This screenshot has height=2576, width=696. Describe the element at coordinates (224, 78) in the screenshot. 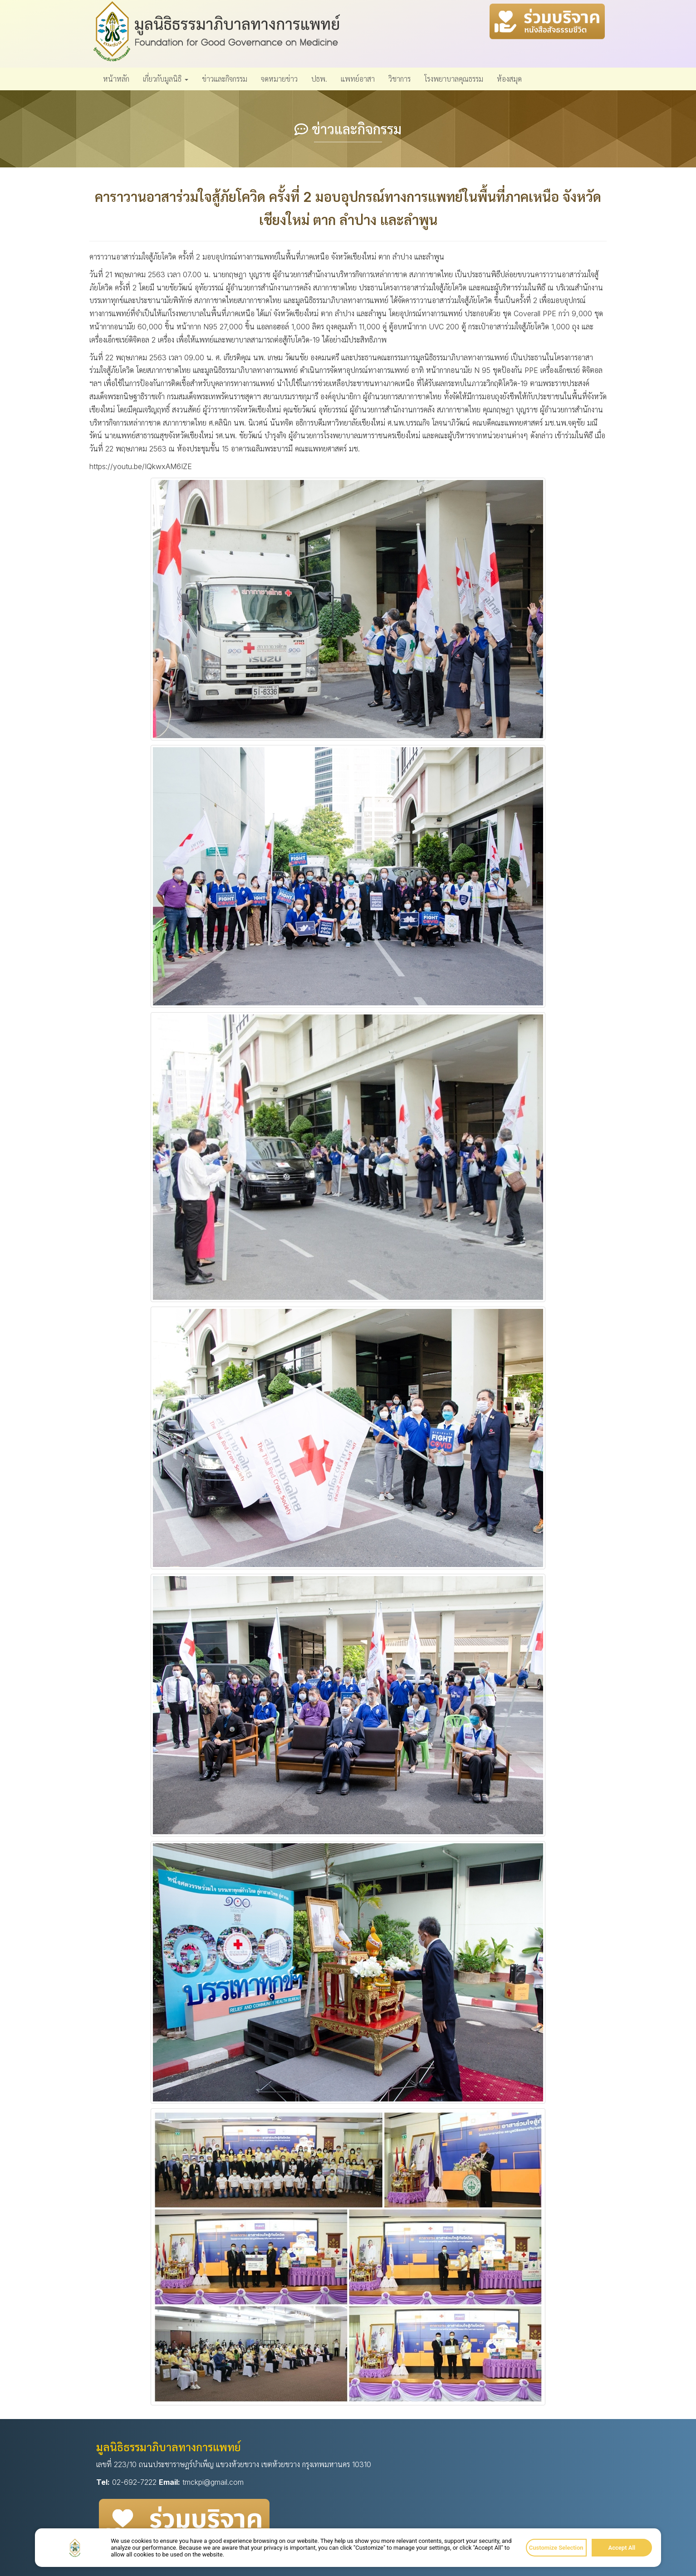

I see `ข่าวและกิจกรรม` at that location.